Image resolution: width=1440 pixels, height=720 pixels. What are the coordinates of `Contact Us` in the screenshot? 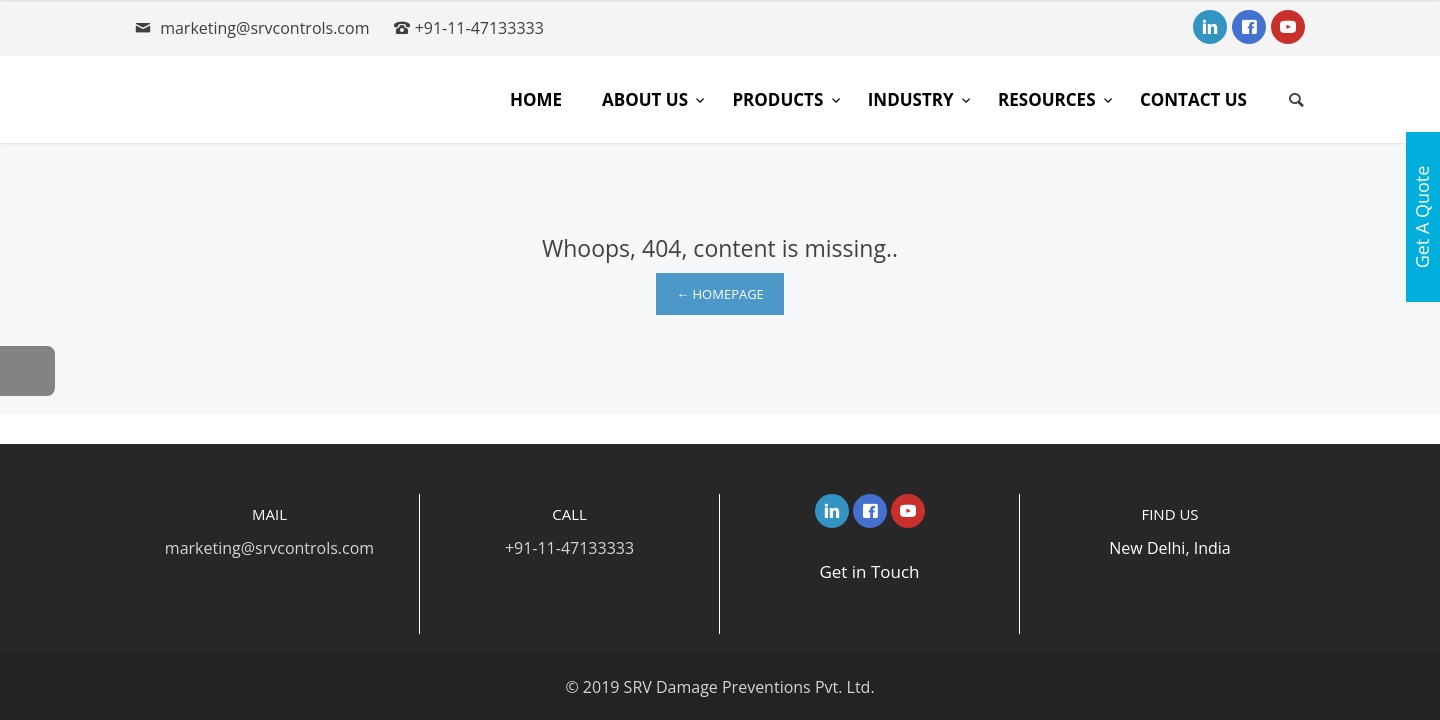 It's located at (1193, 99).